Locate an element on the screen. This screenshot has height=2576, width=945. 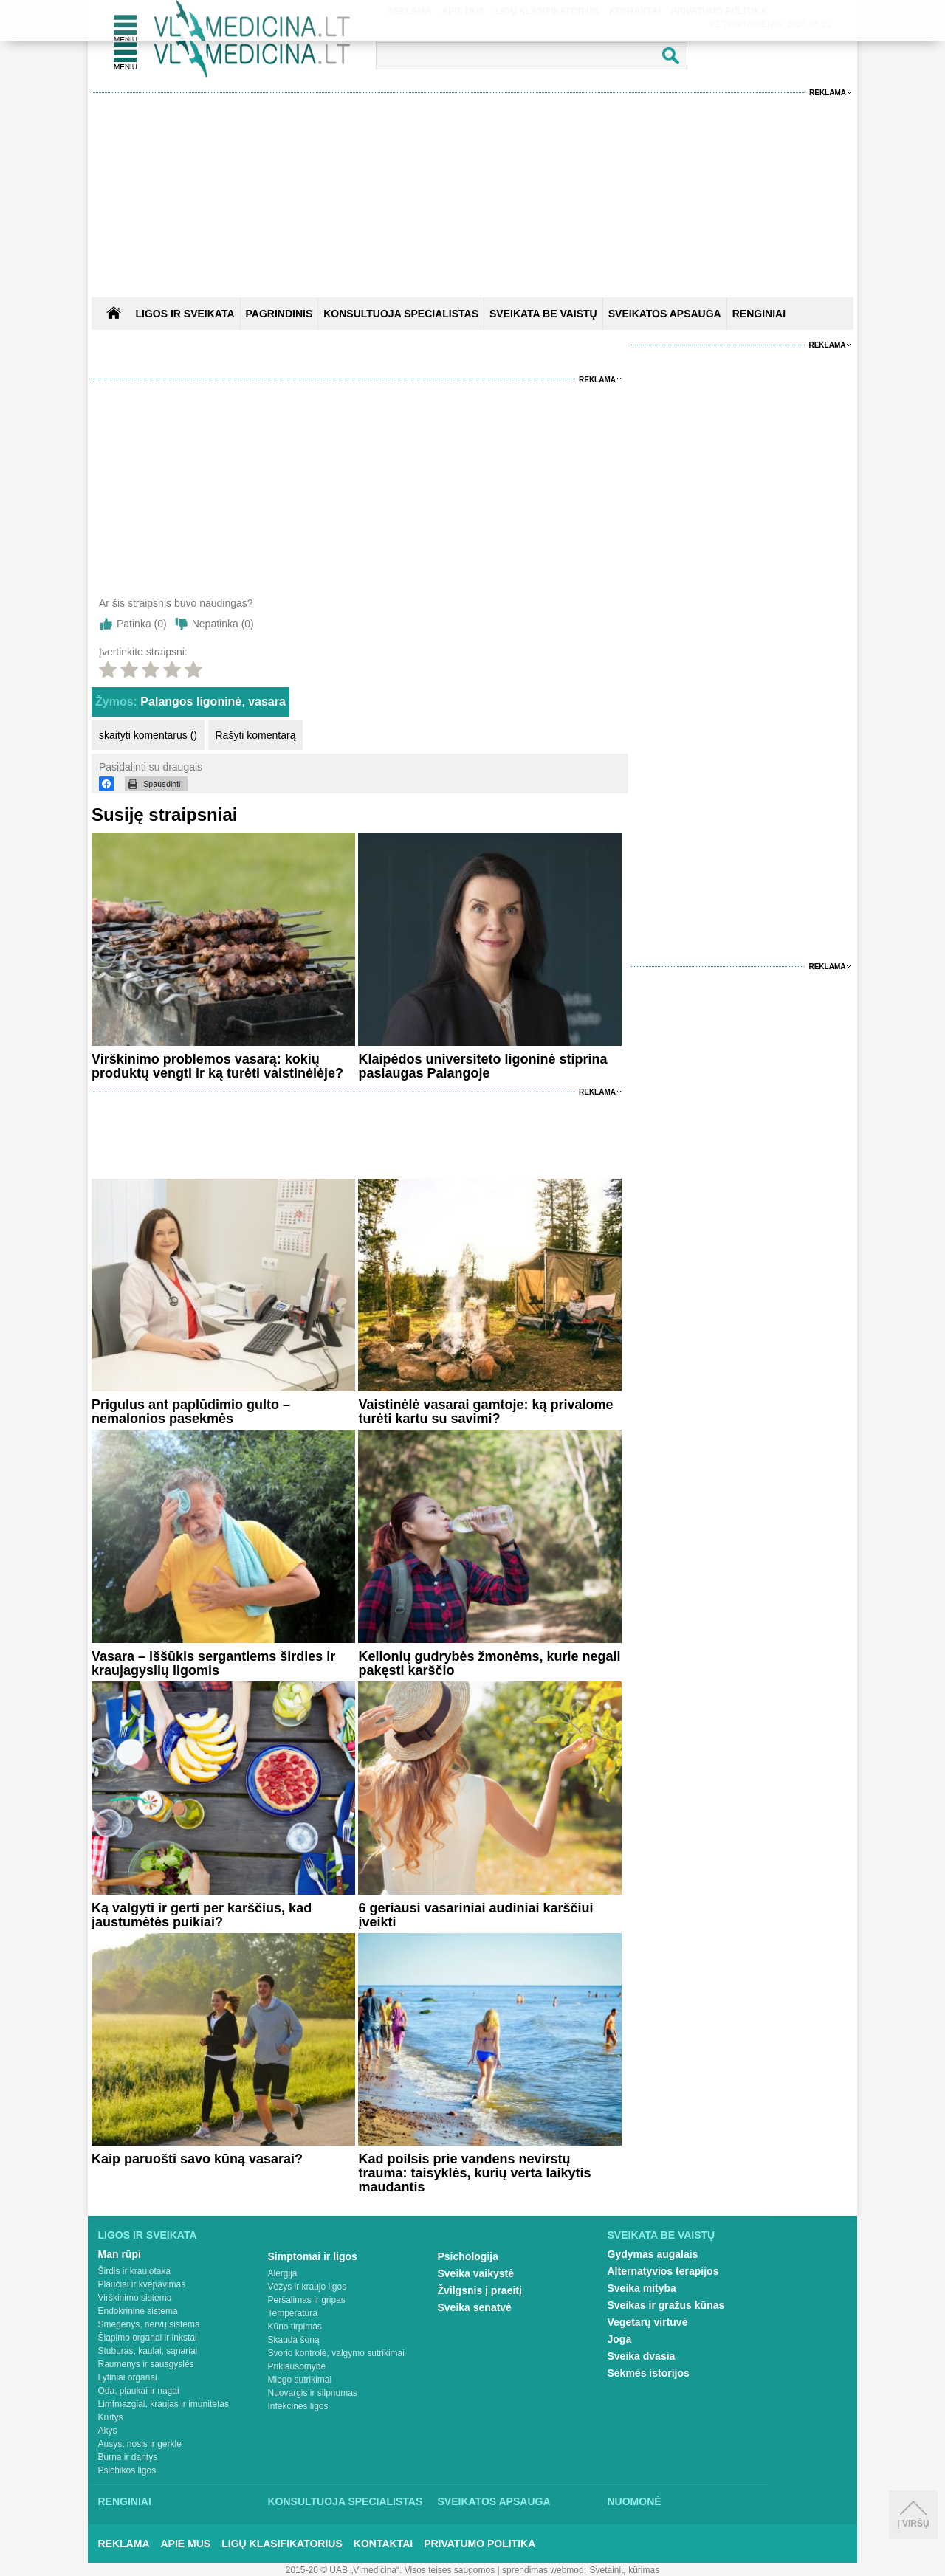
Sveika mityba is located at coordinates (642, 2288).